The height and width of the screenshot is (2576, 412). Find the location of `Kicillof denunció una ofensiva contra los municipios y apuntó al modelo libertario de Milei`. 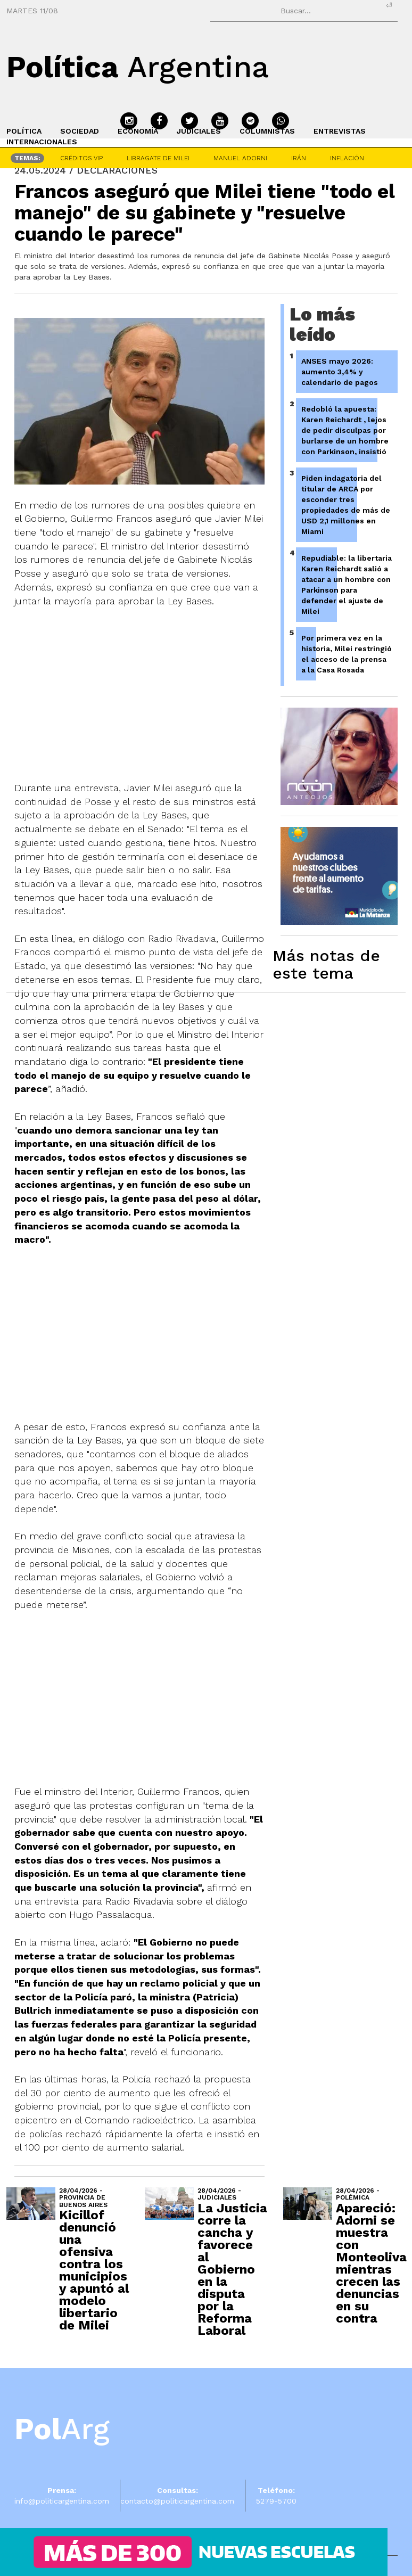

Kicillof denunció una ofensiva contra los municipios y apuntó al modelo libertario de Milei is located at coordinates (94, 2270).